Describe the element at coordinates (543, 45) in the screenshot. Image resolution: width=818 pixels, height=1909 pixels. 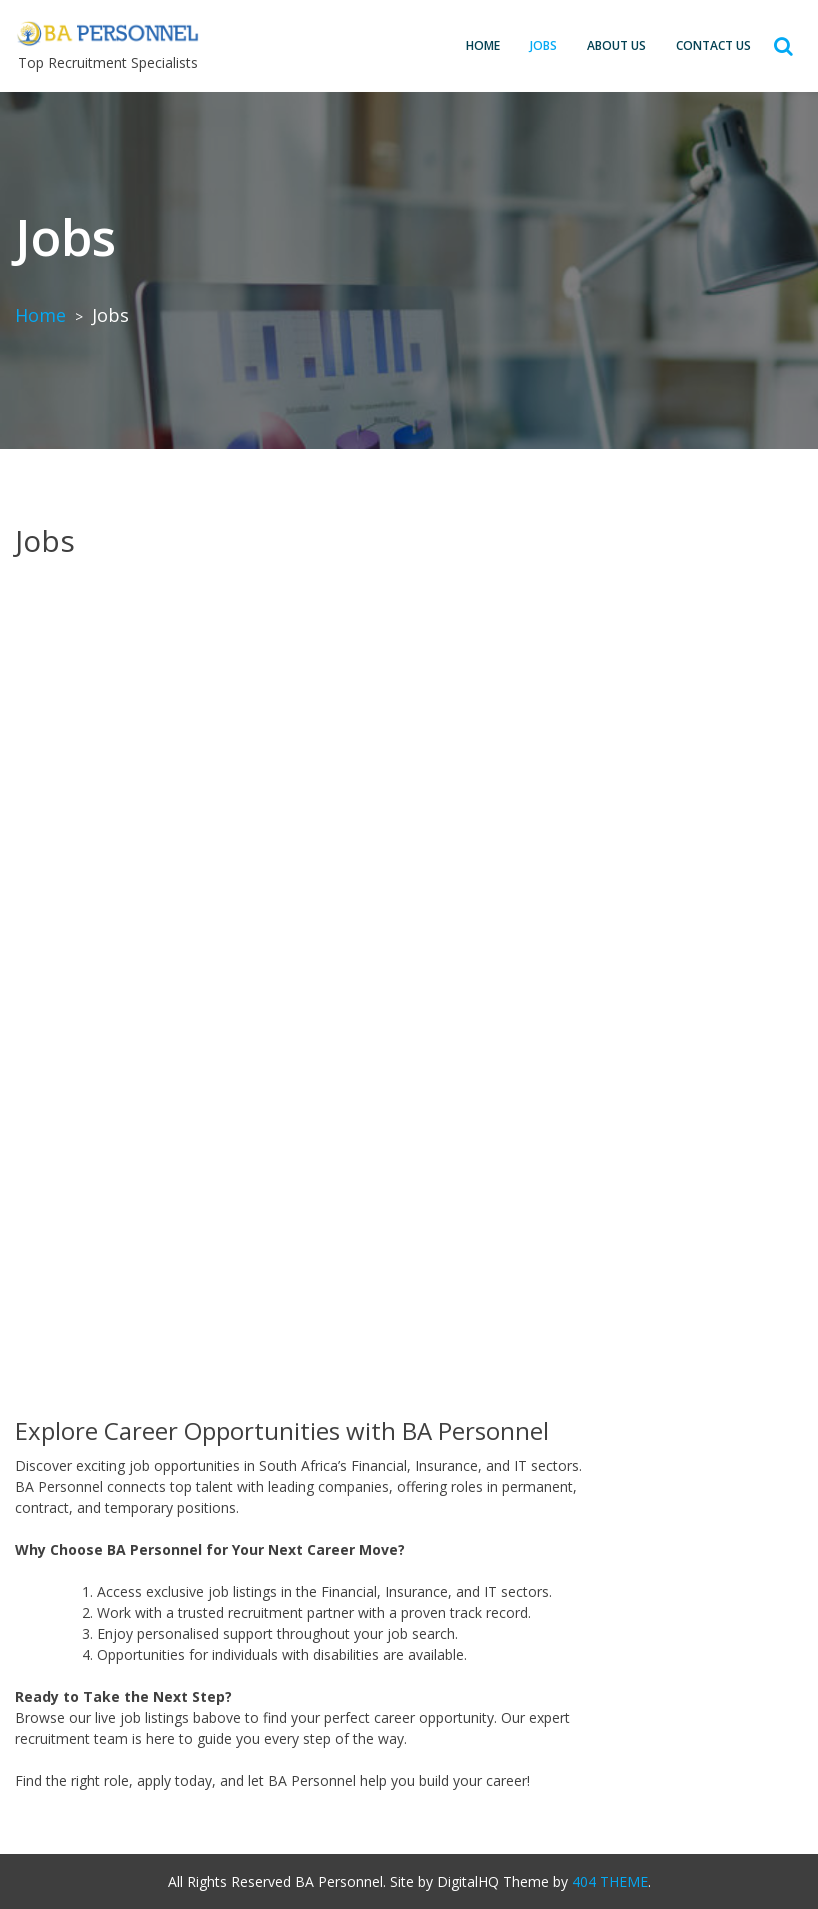
I see `Jobs` at that location.